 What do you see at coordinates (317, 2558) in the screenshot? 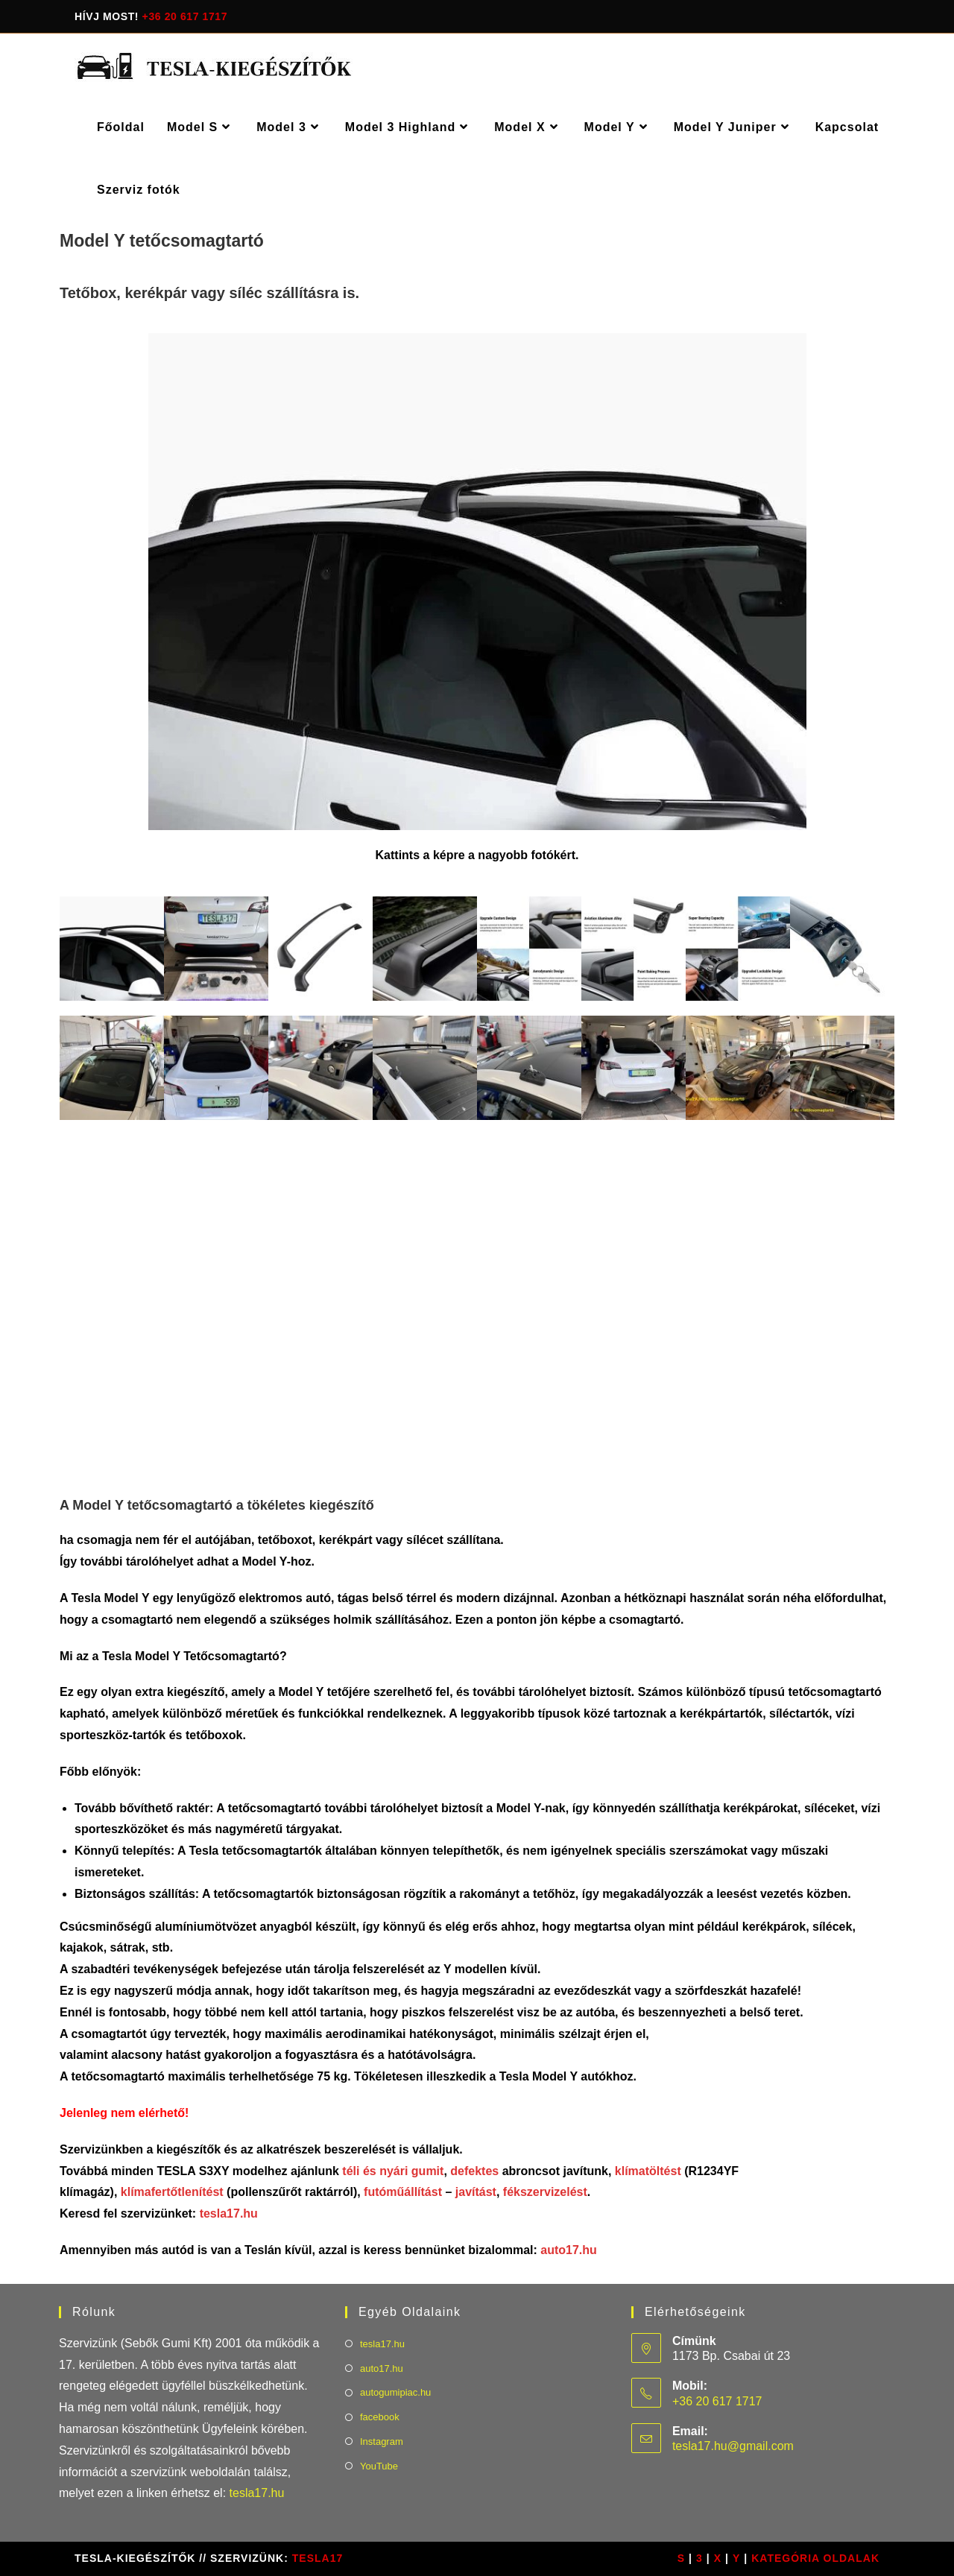
I see `TESLA17` at bounding box center [317, 2558].